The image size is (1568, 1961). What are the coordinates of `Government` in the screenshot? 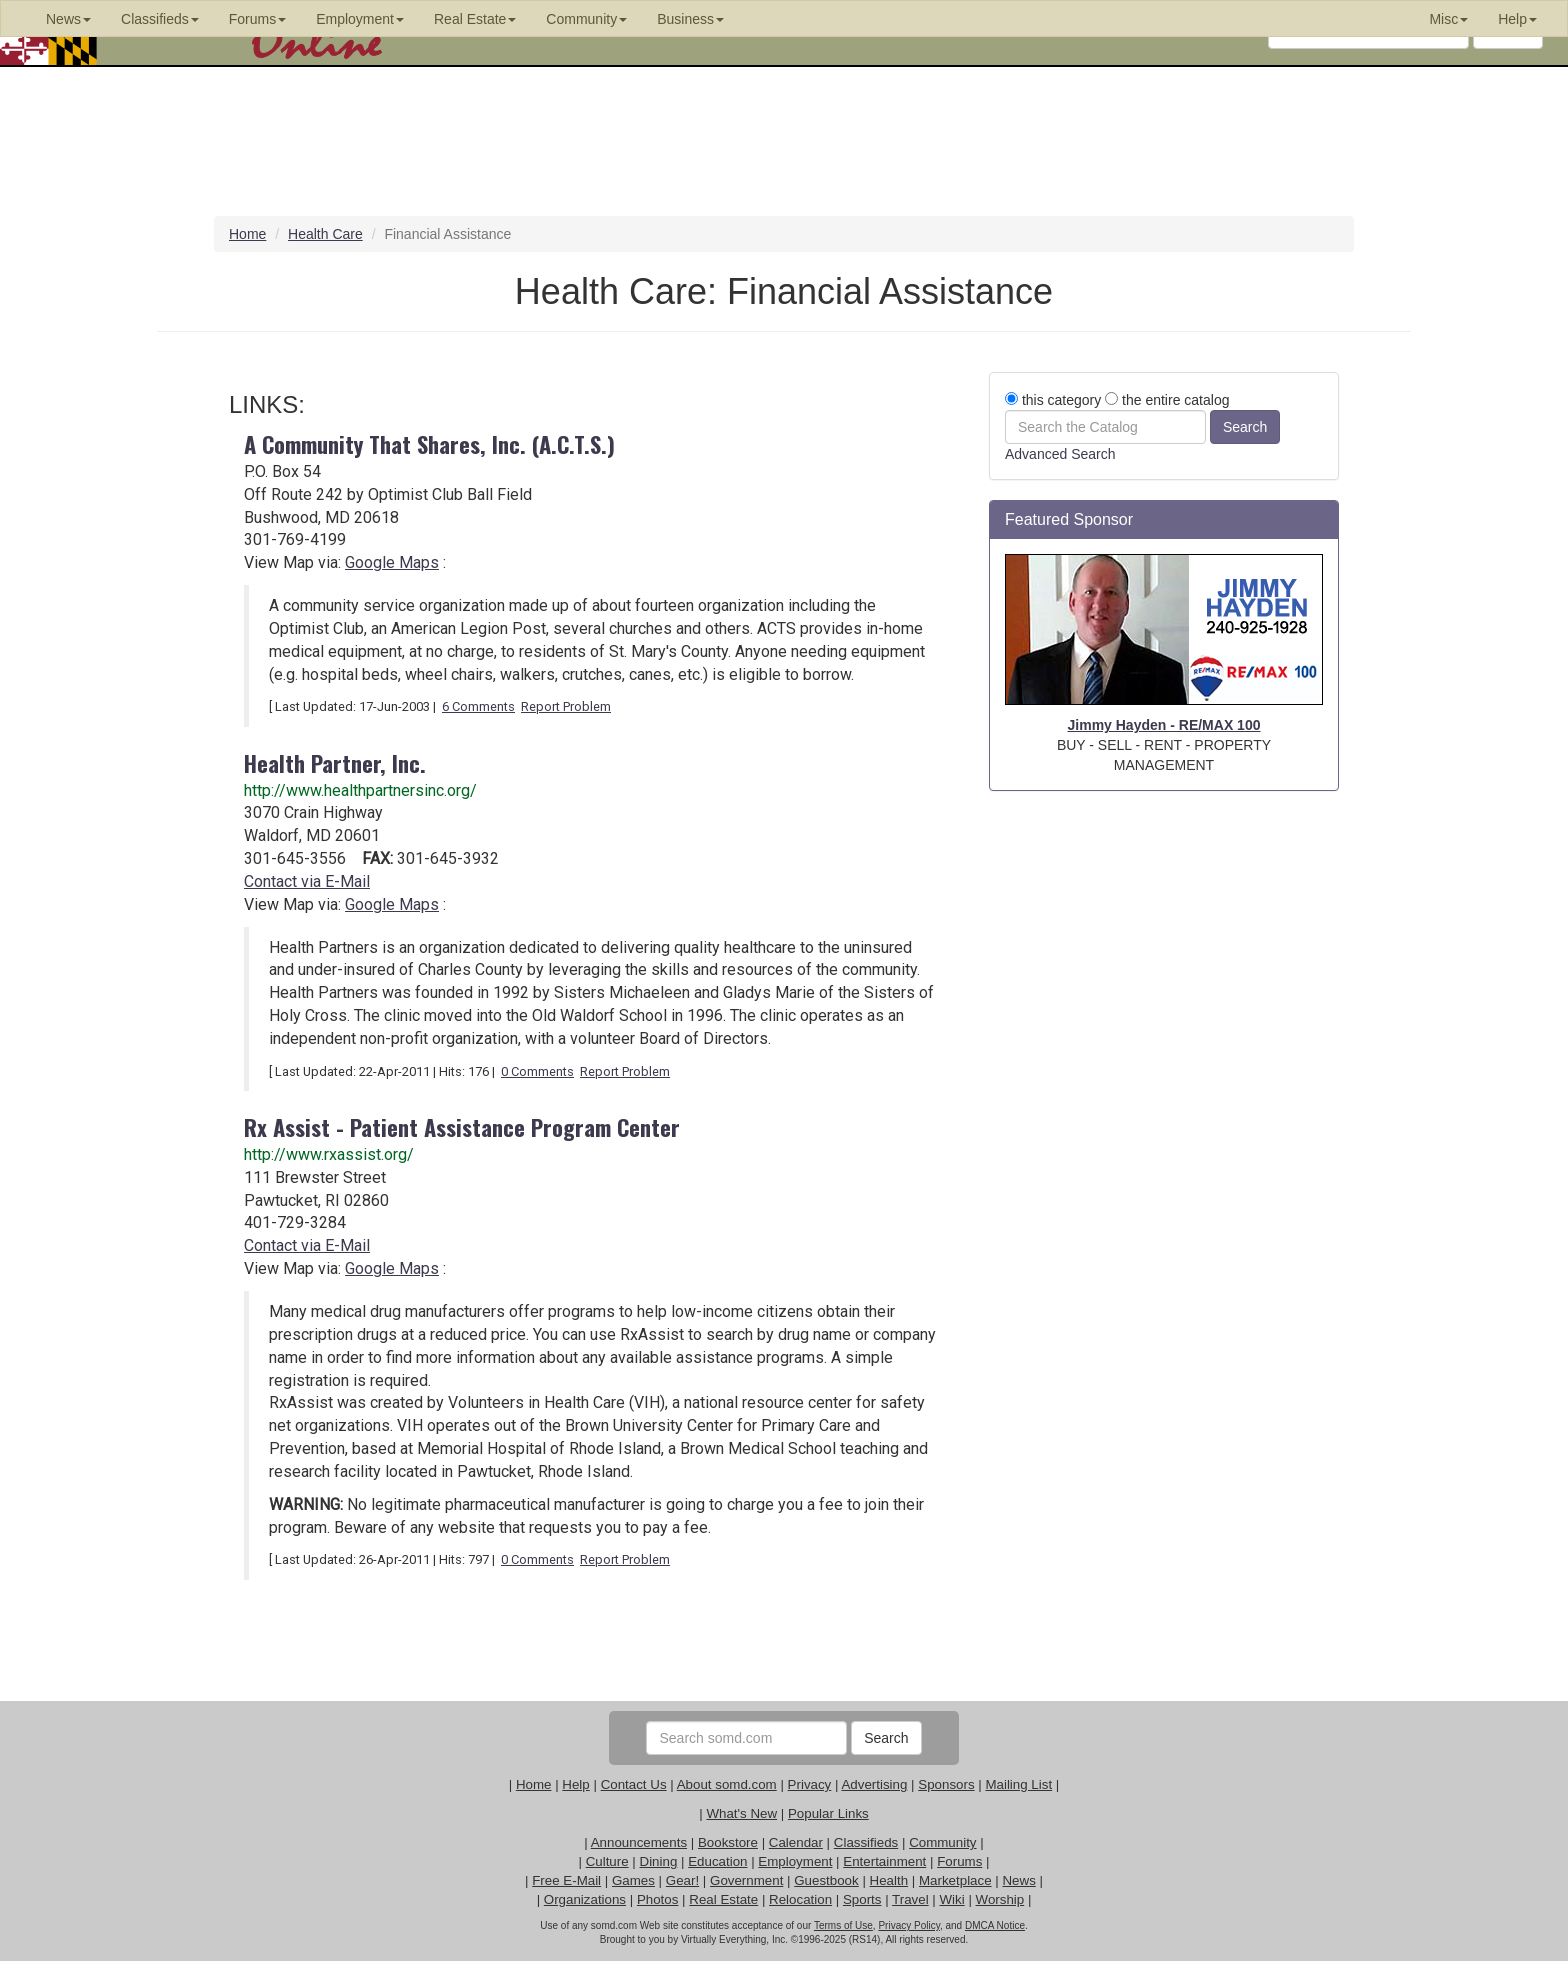 It's located at (746, 1880).